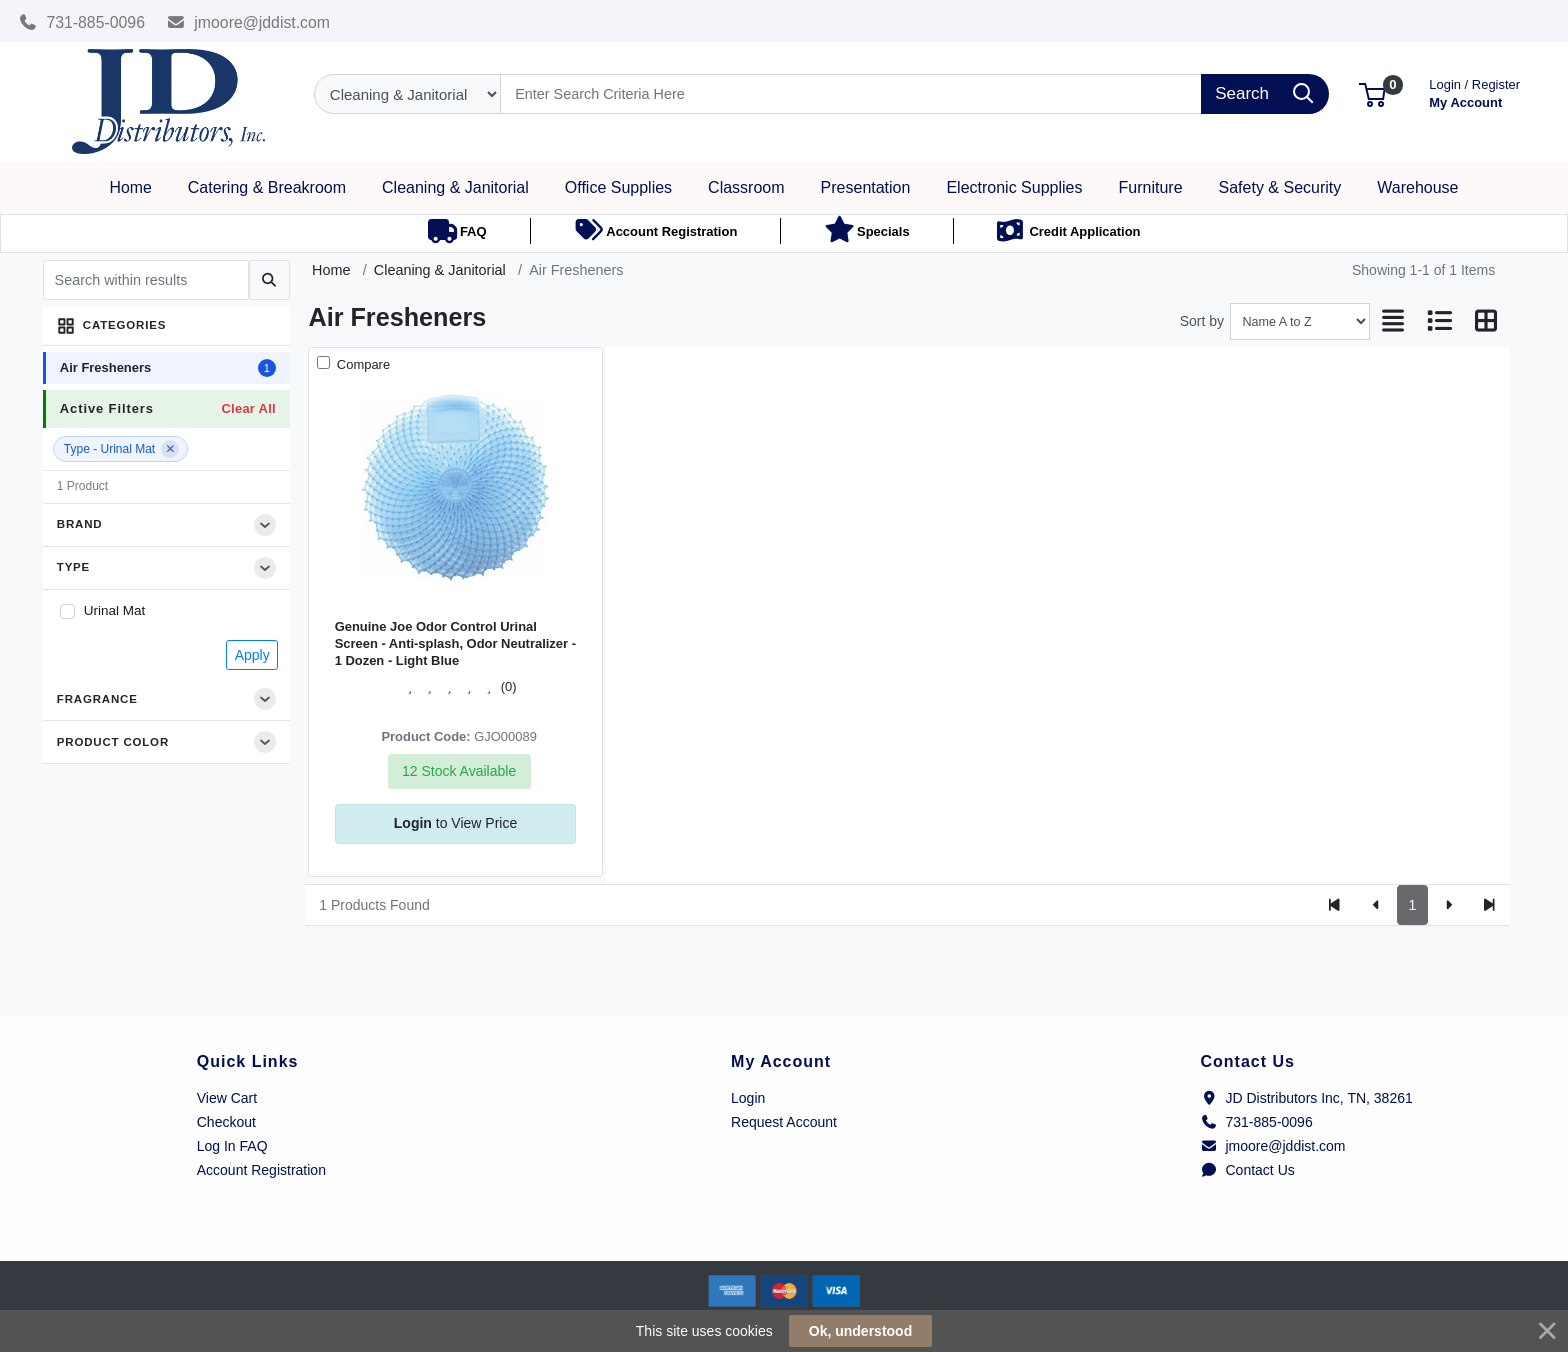  Describe the element at coordinates (455, 823) in the screenshot. I see `to View Price` at that location.